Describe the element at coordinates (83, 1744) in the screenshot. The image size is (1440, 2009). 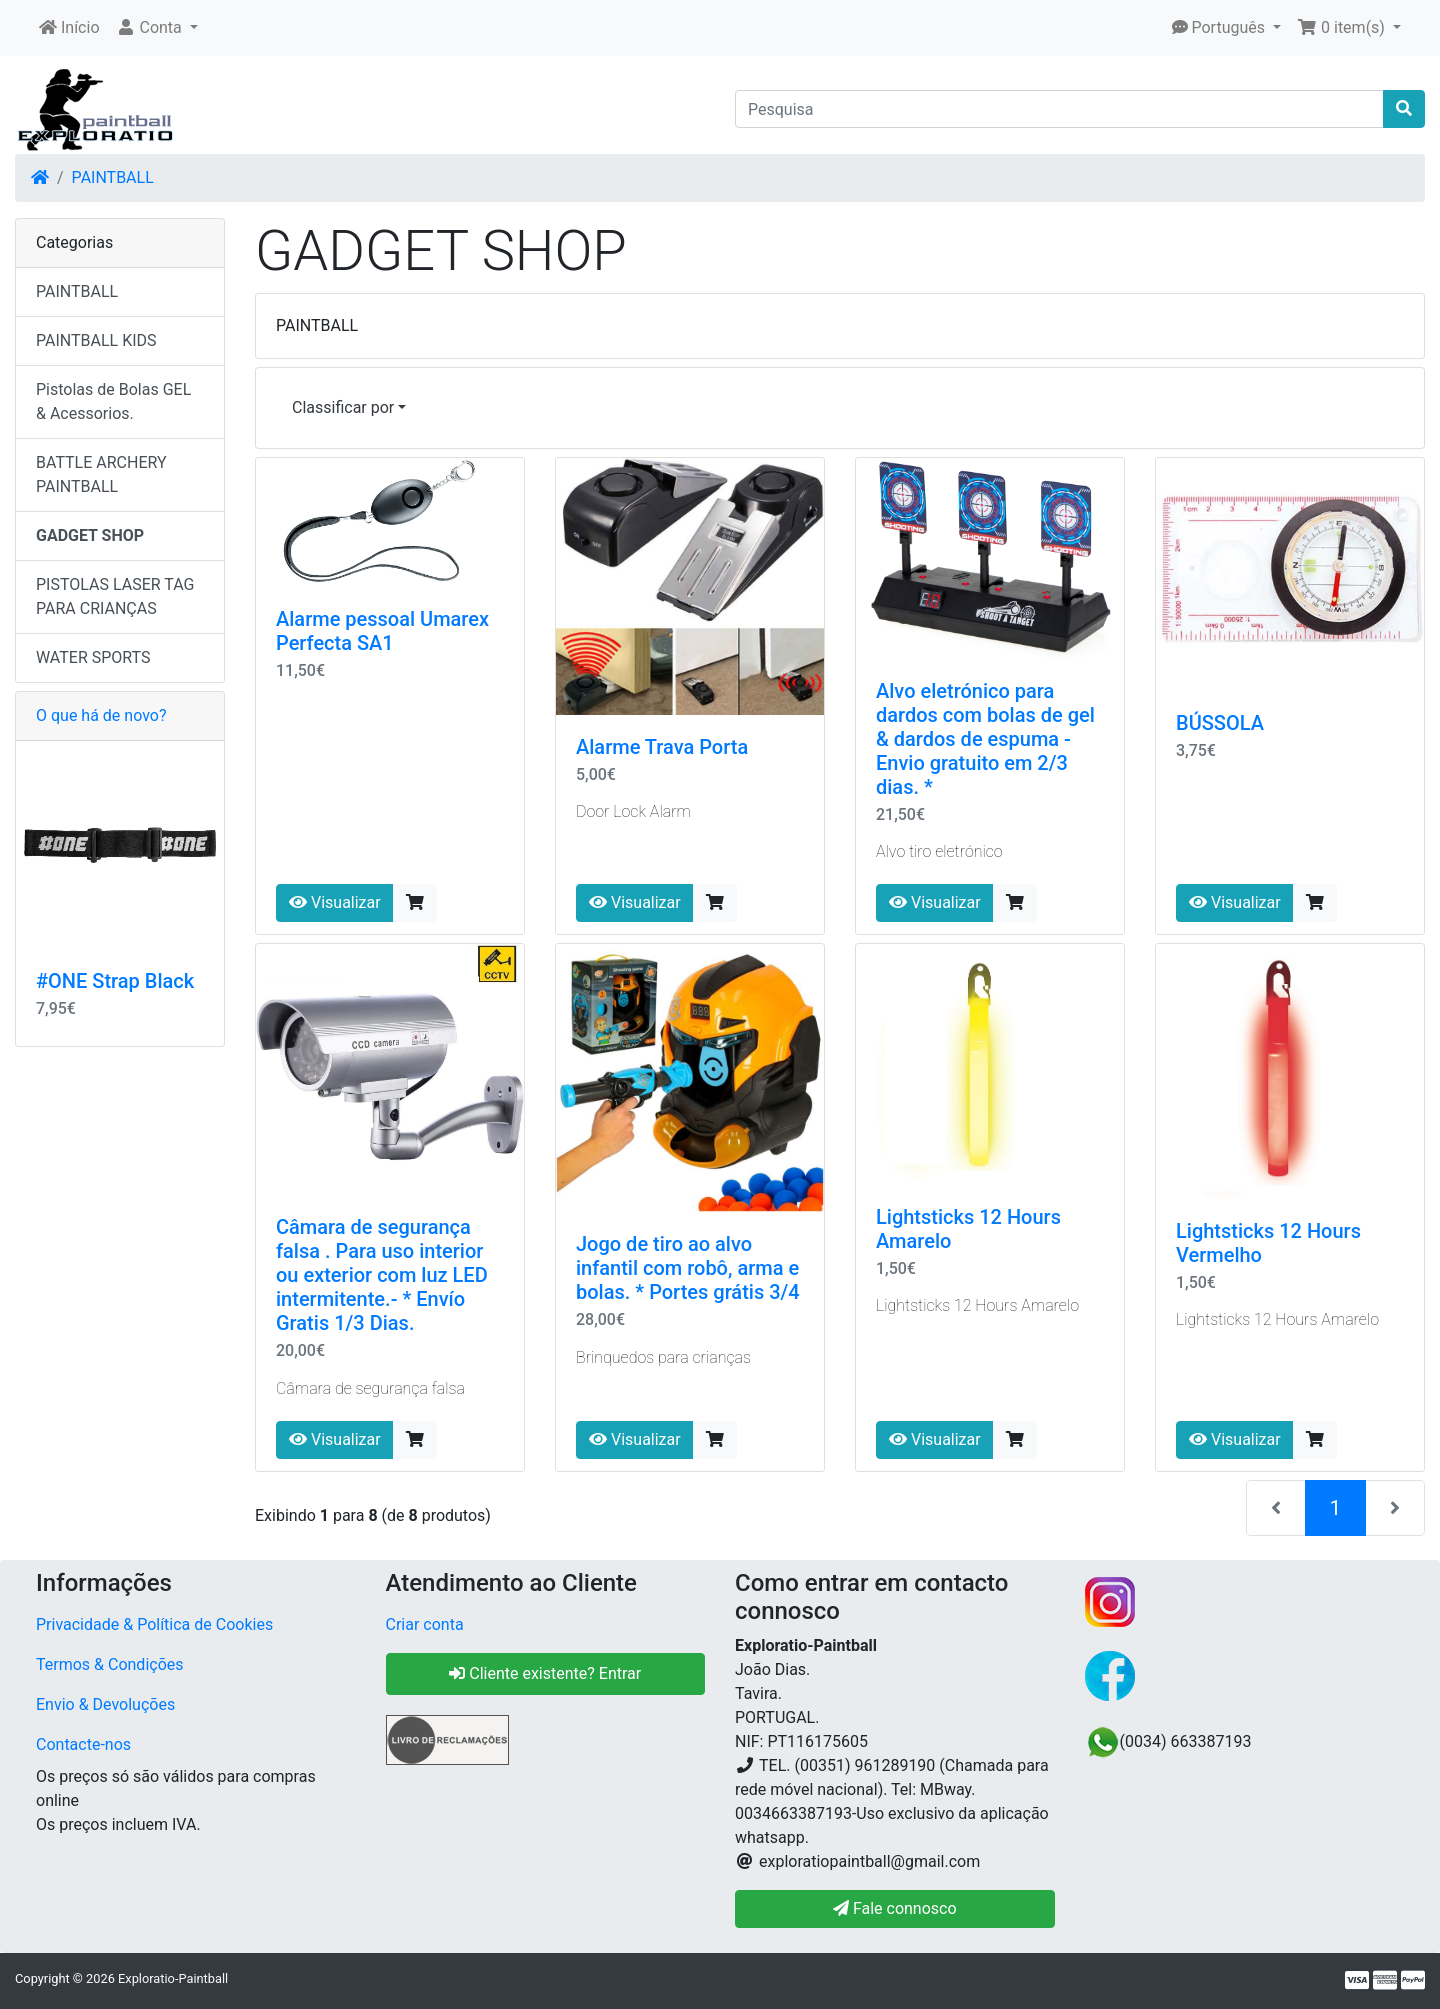
I see `Contacte-nos` at that location.